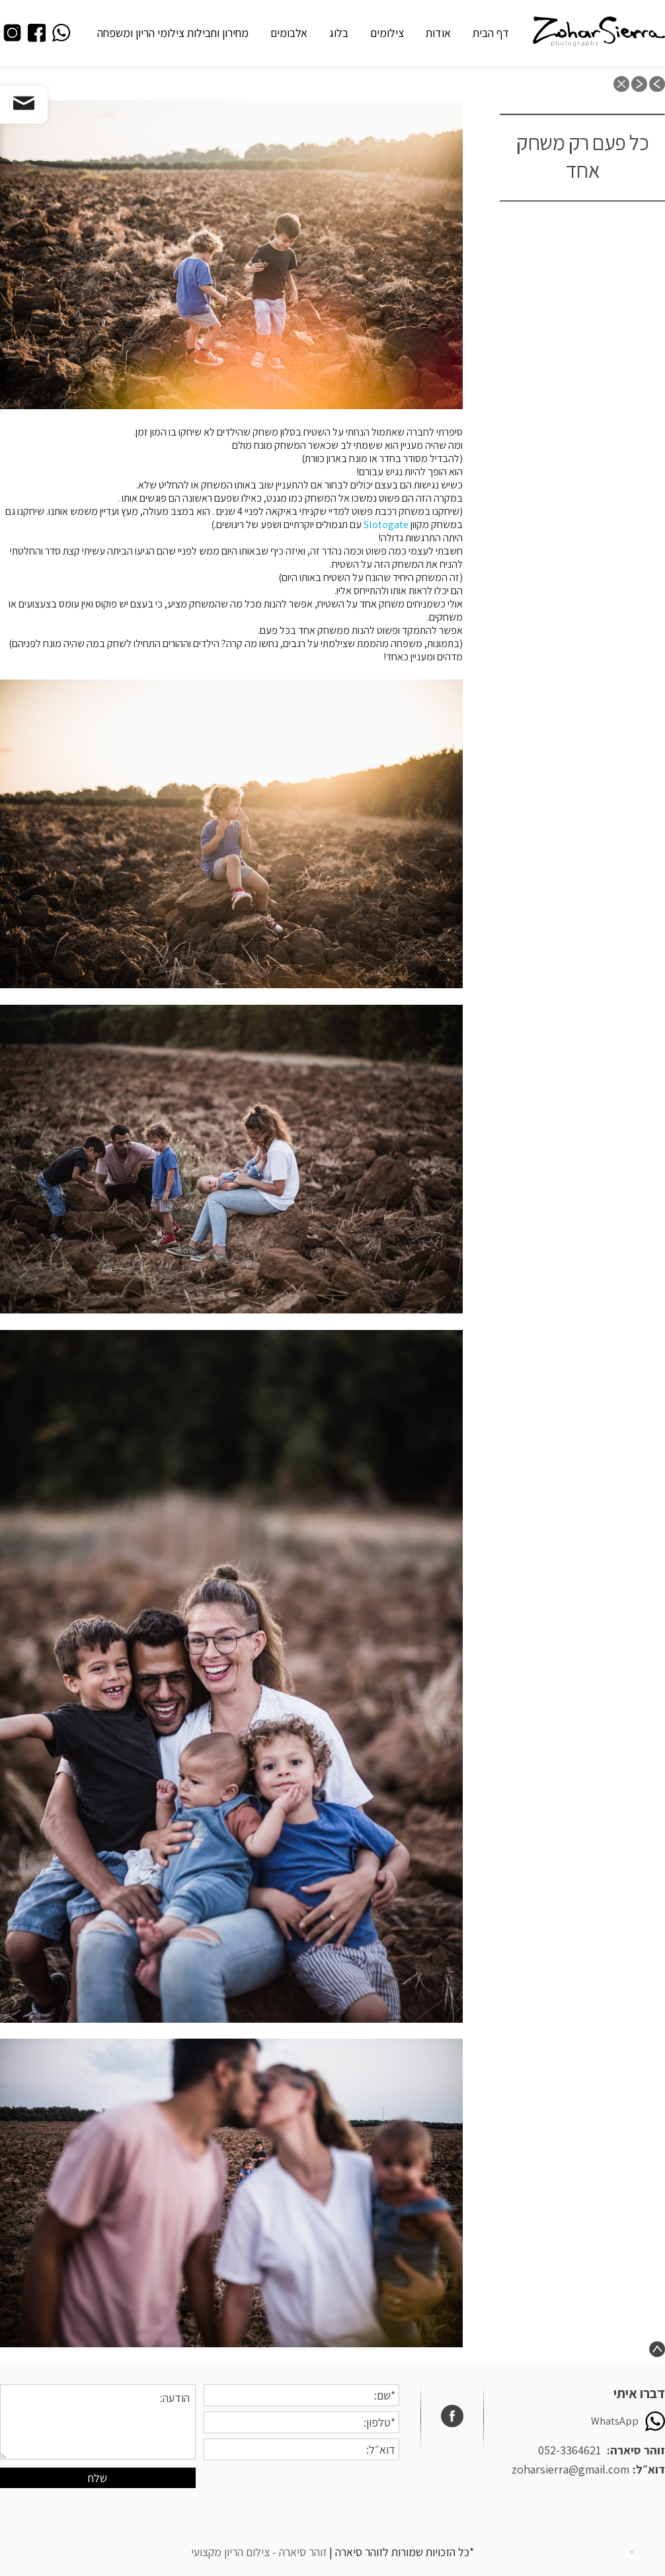 The height and width of the screenshot is (2576, 665). What do you see at coordinates (649, 2469) in the screenshot?
I see `דוא״ל:` at bounding box center [649, 2469].